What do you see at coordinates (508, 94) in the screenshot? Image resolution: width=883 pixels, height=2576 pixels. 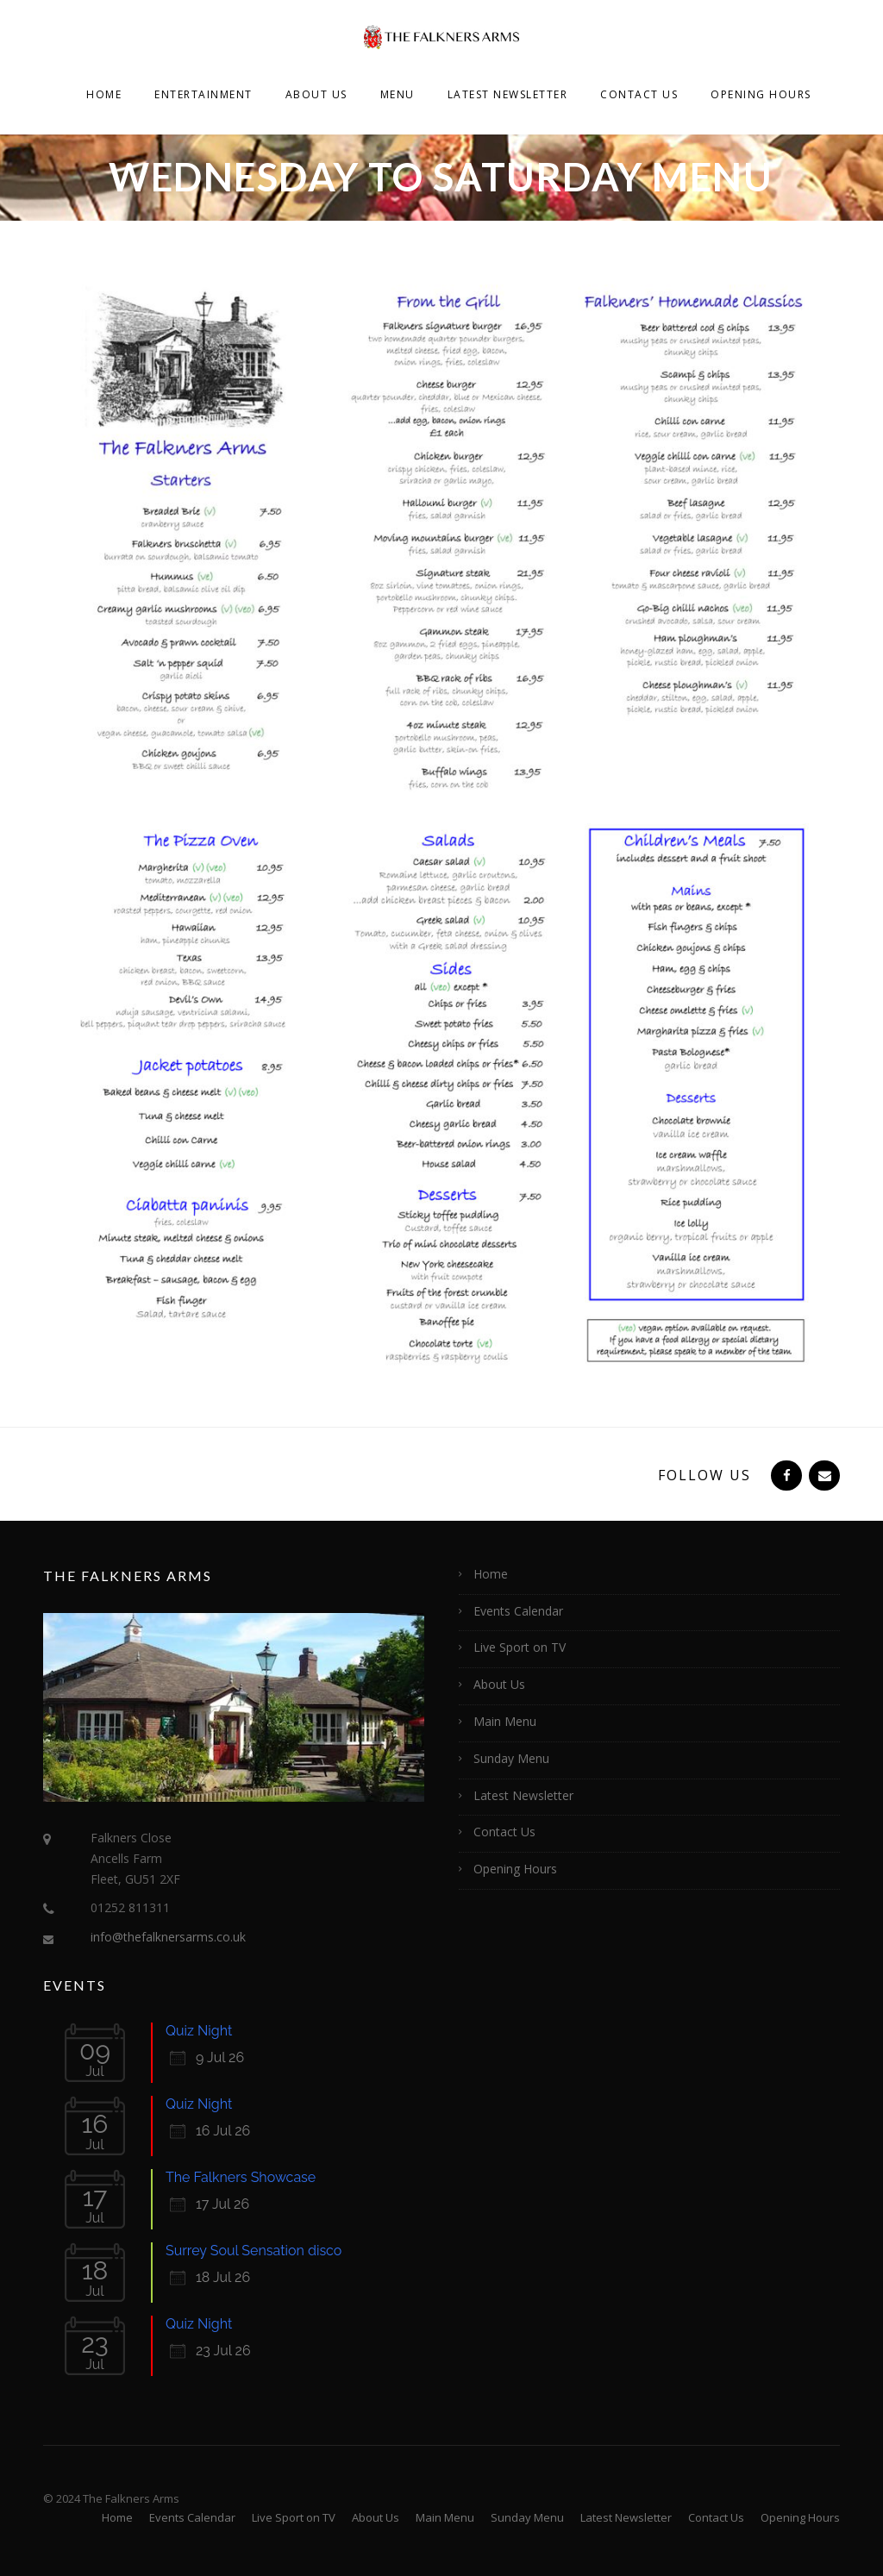 I see `Latest Newsletter` at bounding box center [508, 94].